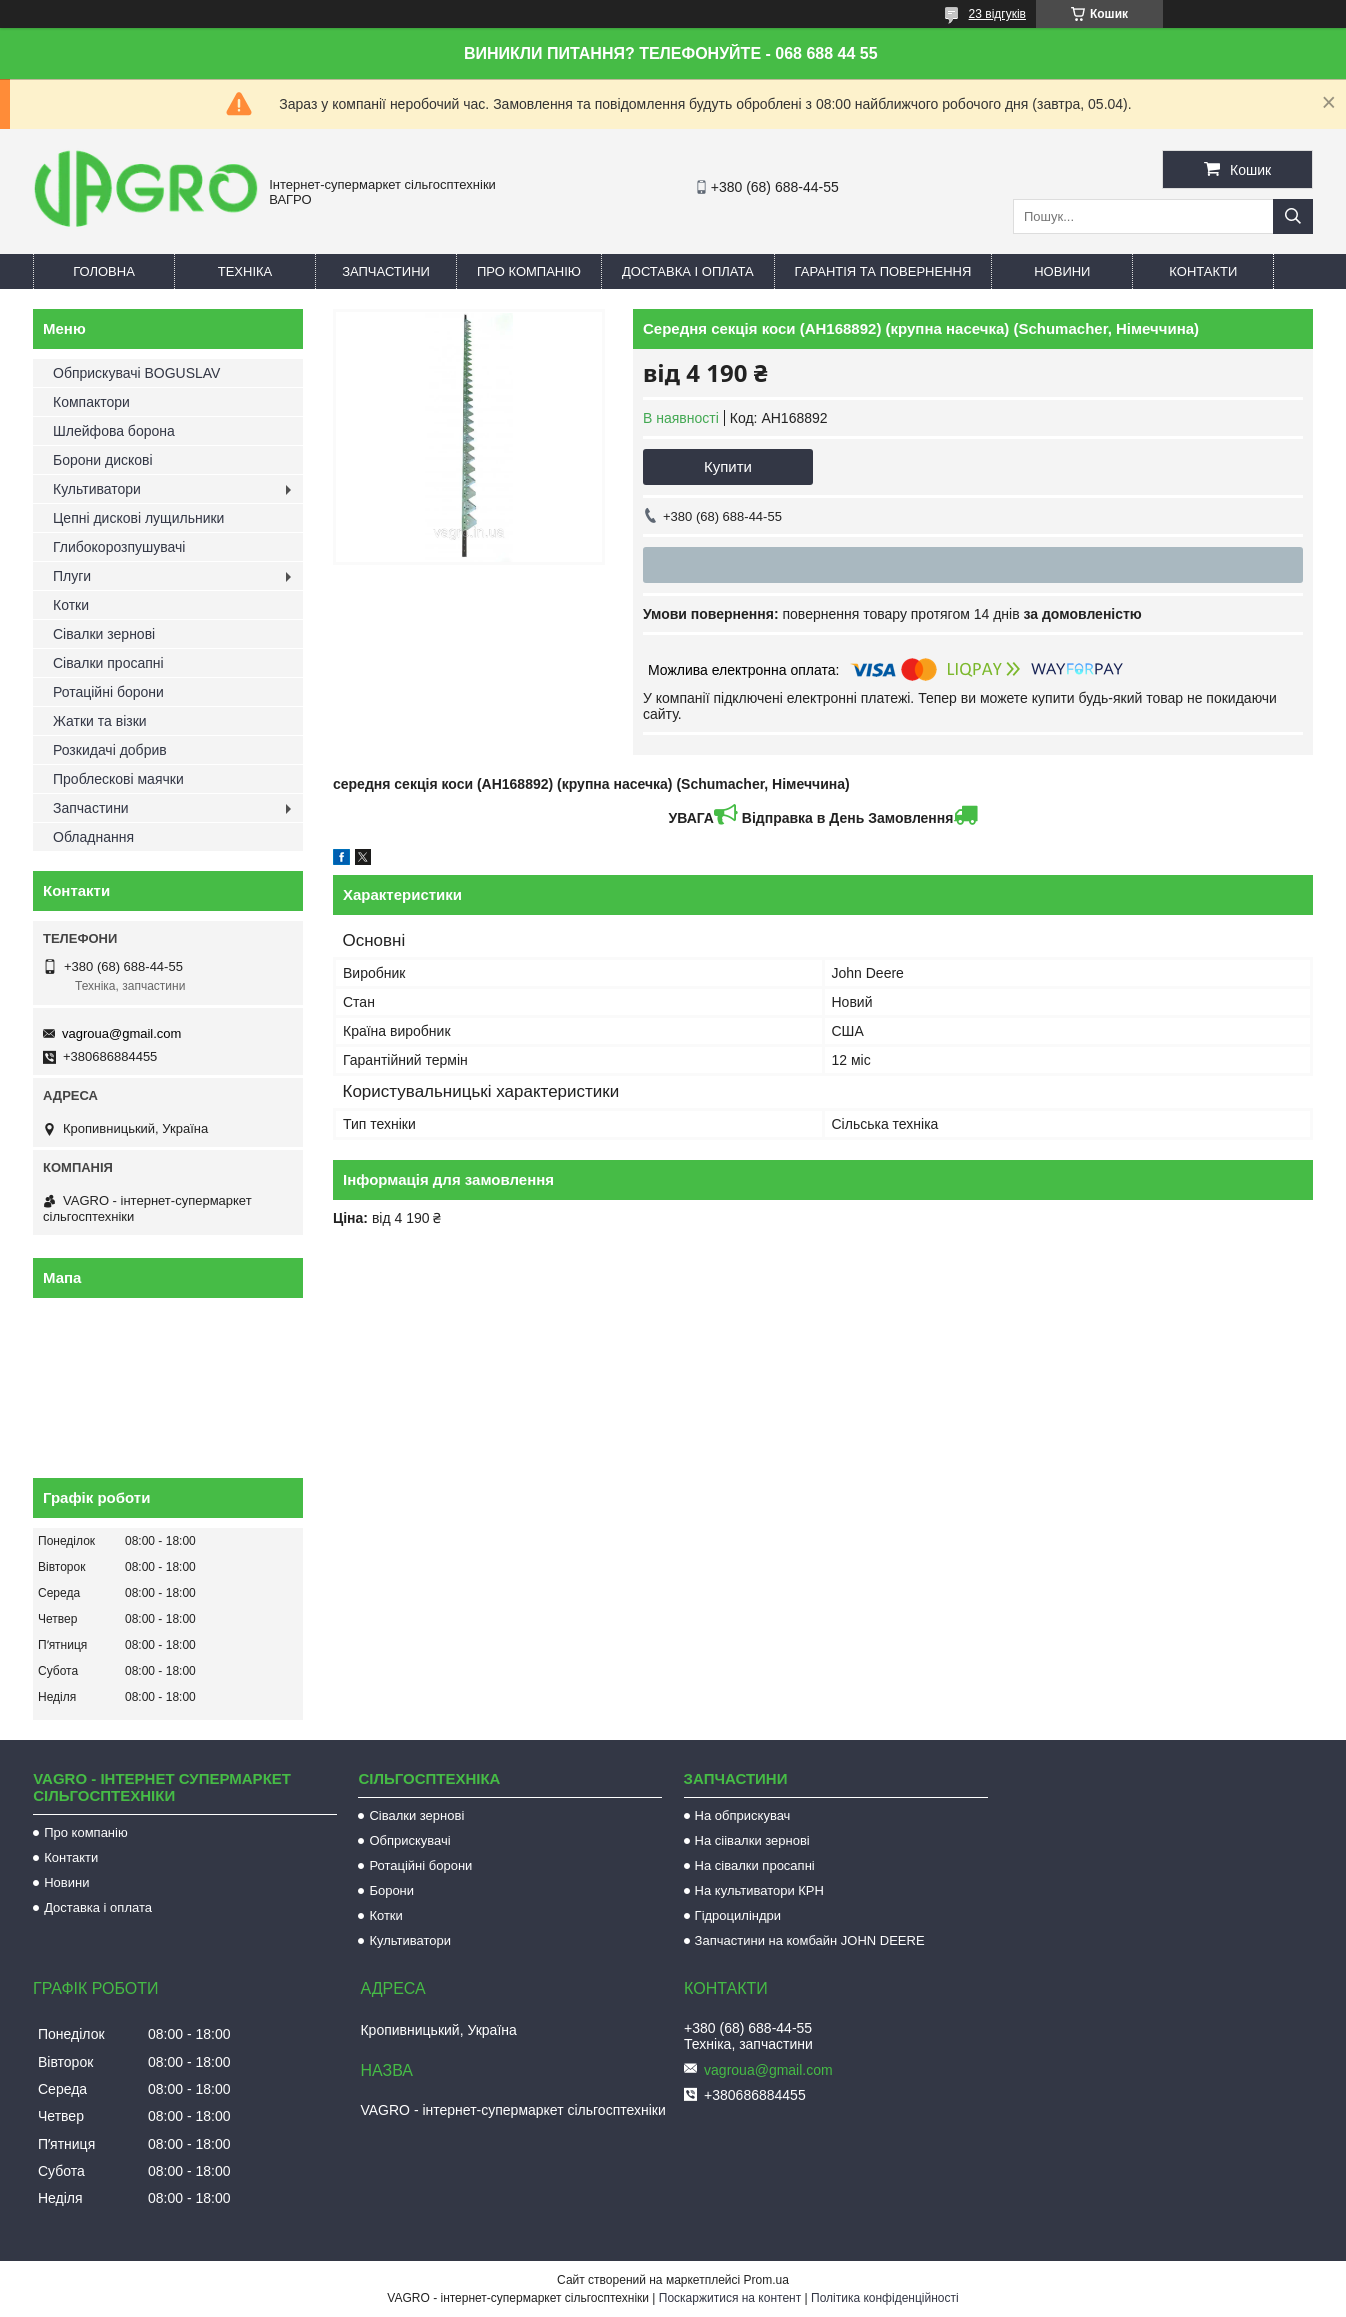 This screenshot has width=1346, height=2317. What do you see at coordinates (810, 1940) in the screenshot?
I see `Запчастини на комбайн JOHN DEERE` at bounding box center [810, 1940].